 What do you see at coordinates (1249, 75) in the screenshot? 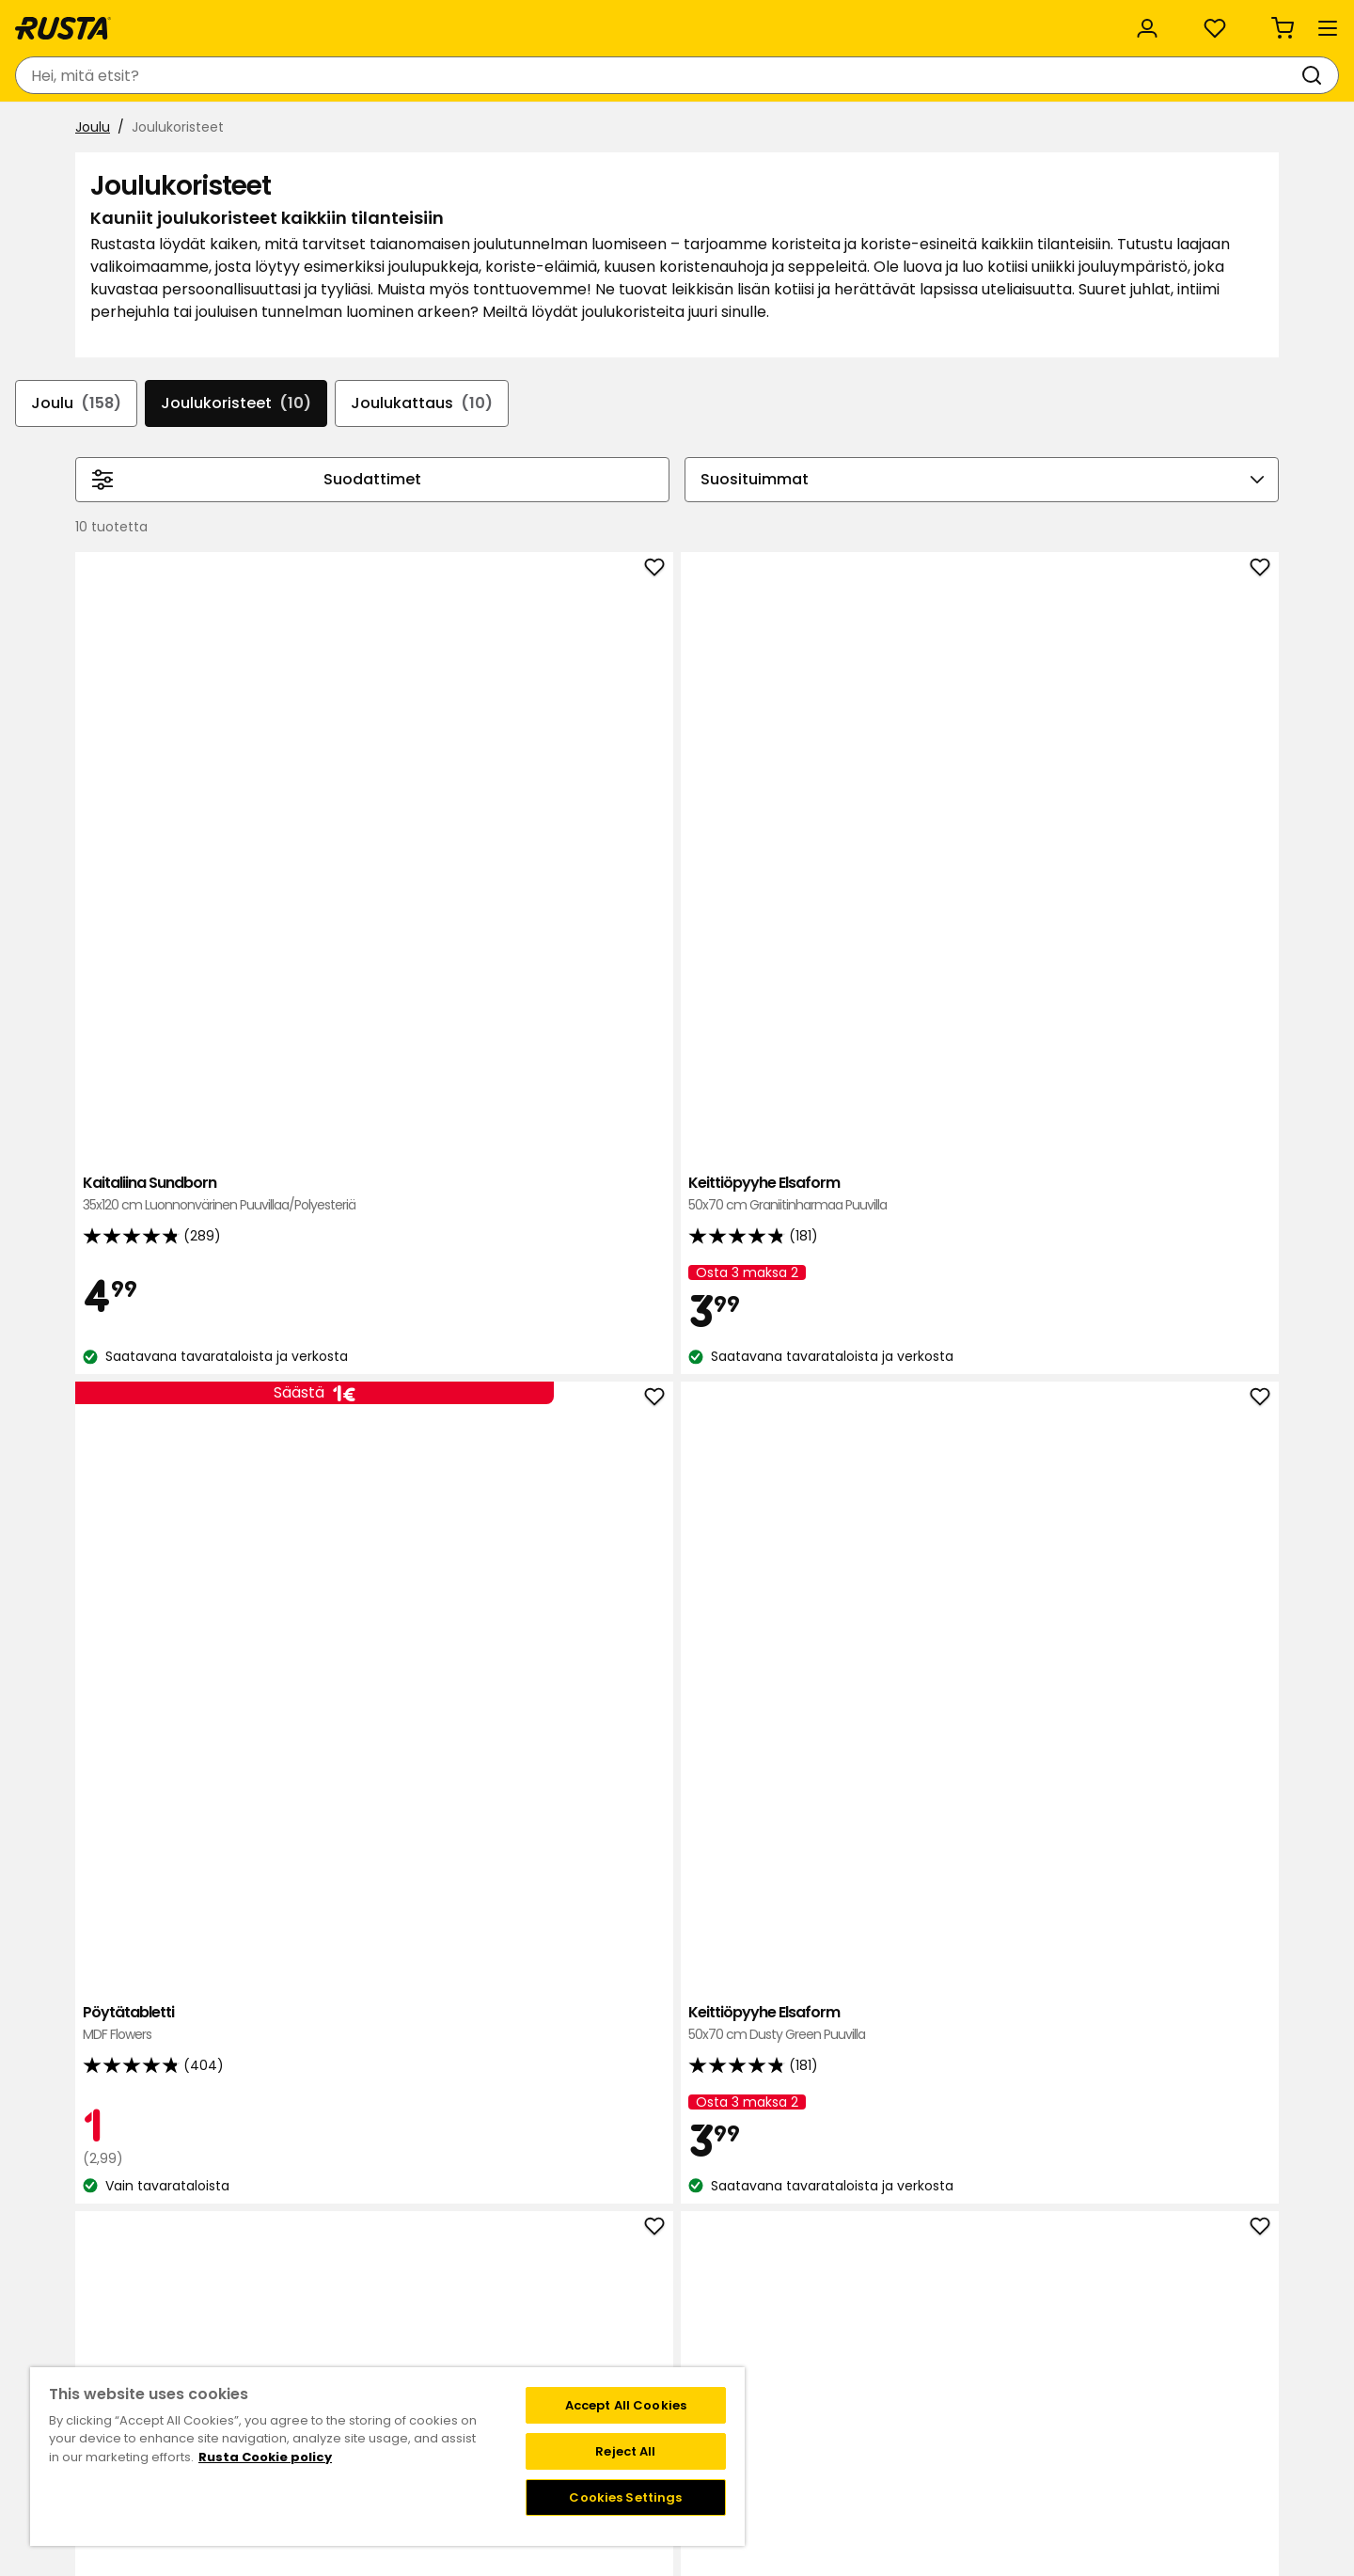
I see `[Ostoskori Empty cart]` at bounding box center [1249, 75].